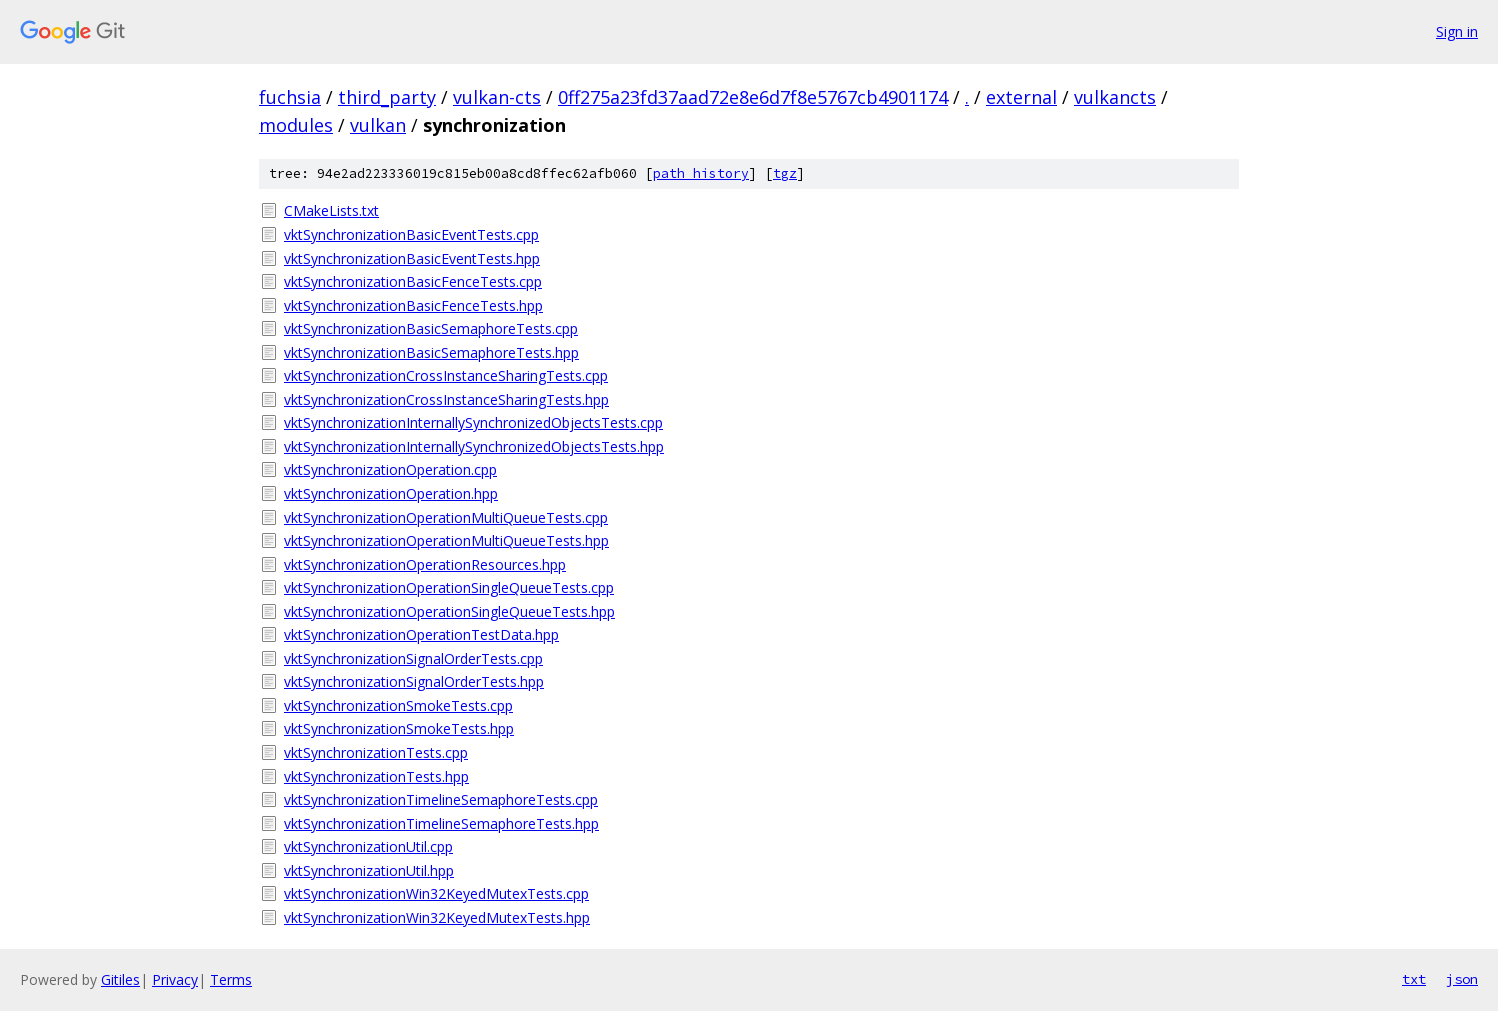 This screenshot has width=1498, height=1011. Describe the element at coordinates (412, 258) in the screenshot. I see `vktSynchronizationBasicEventTests.hpp` at that location.